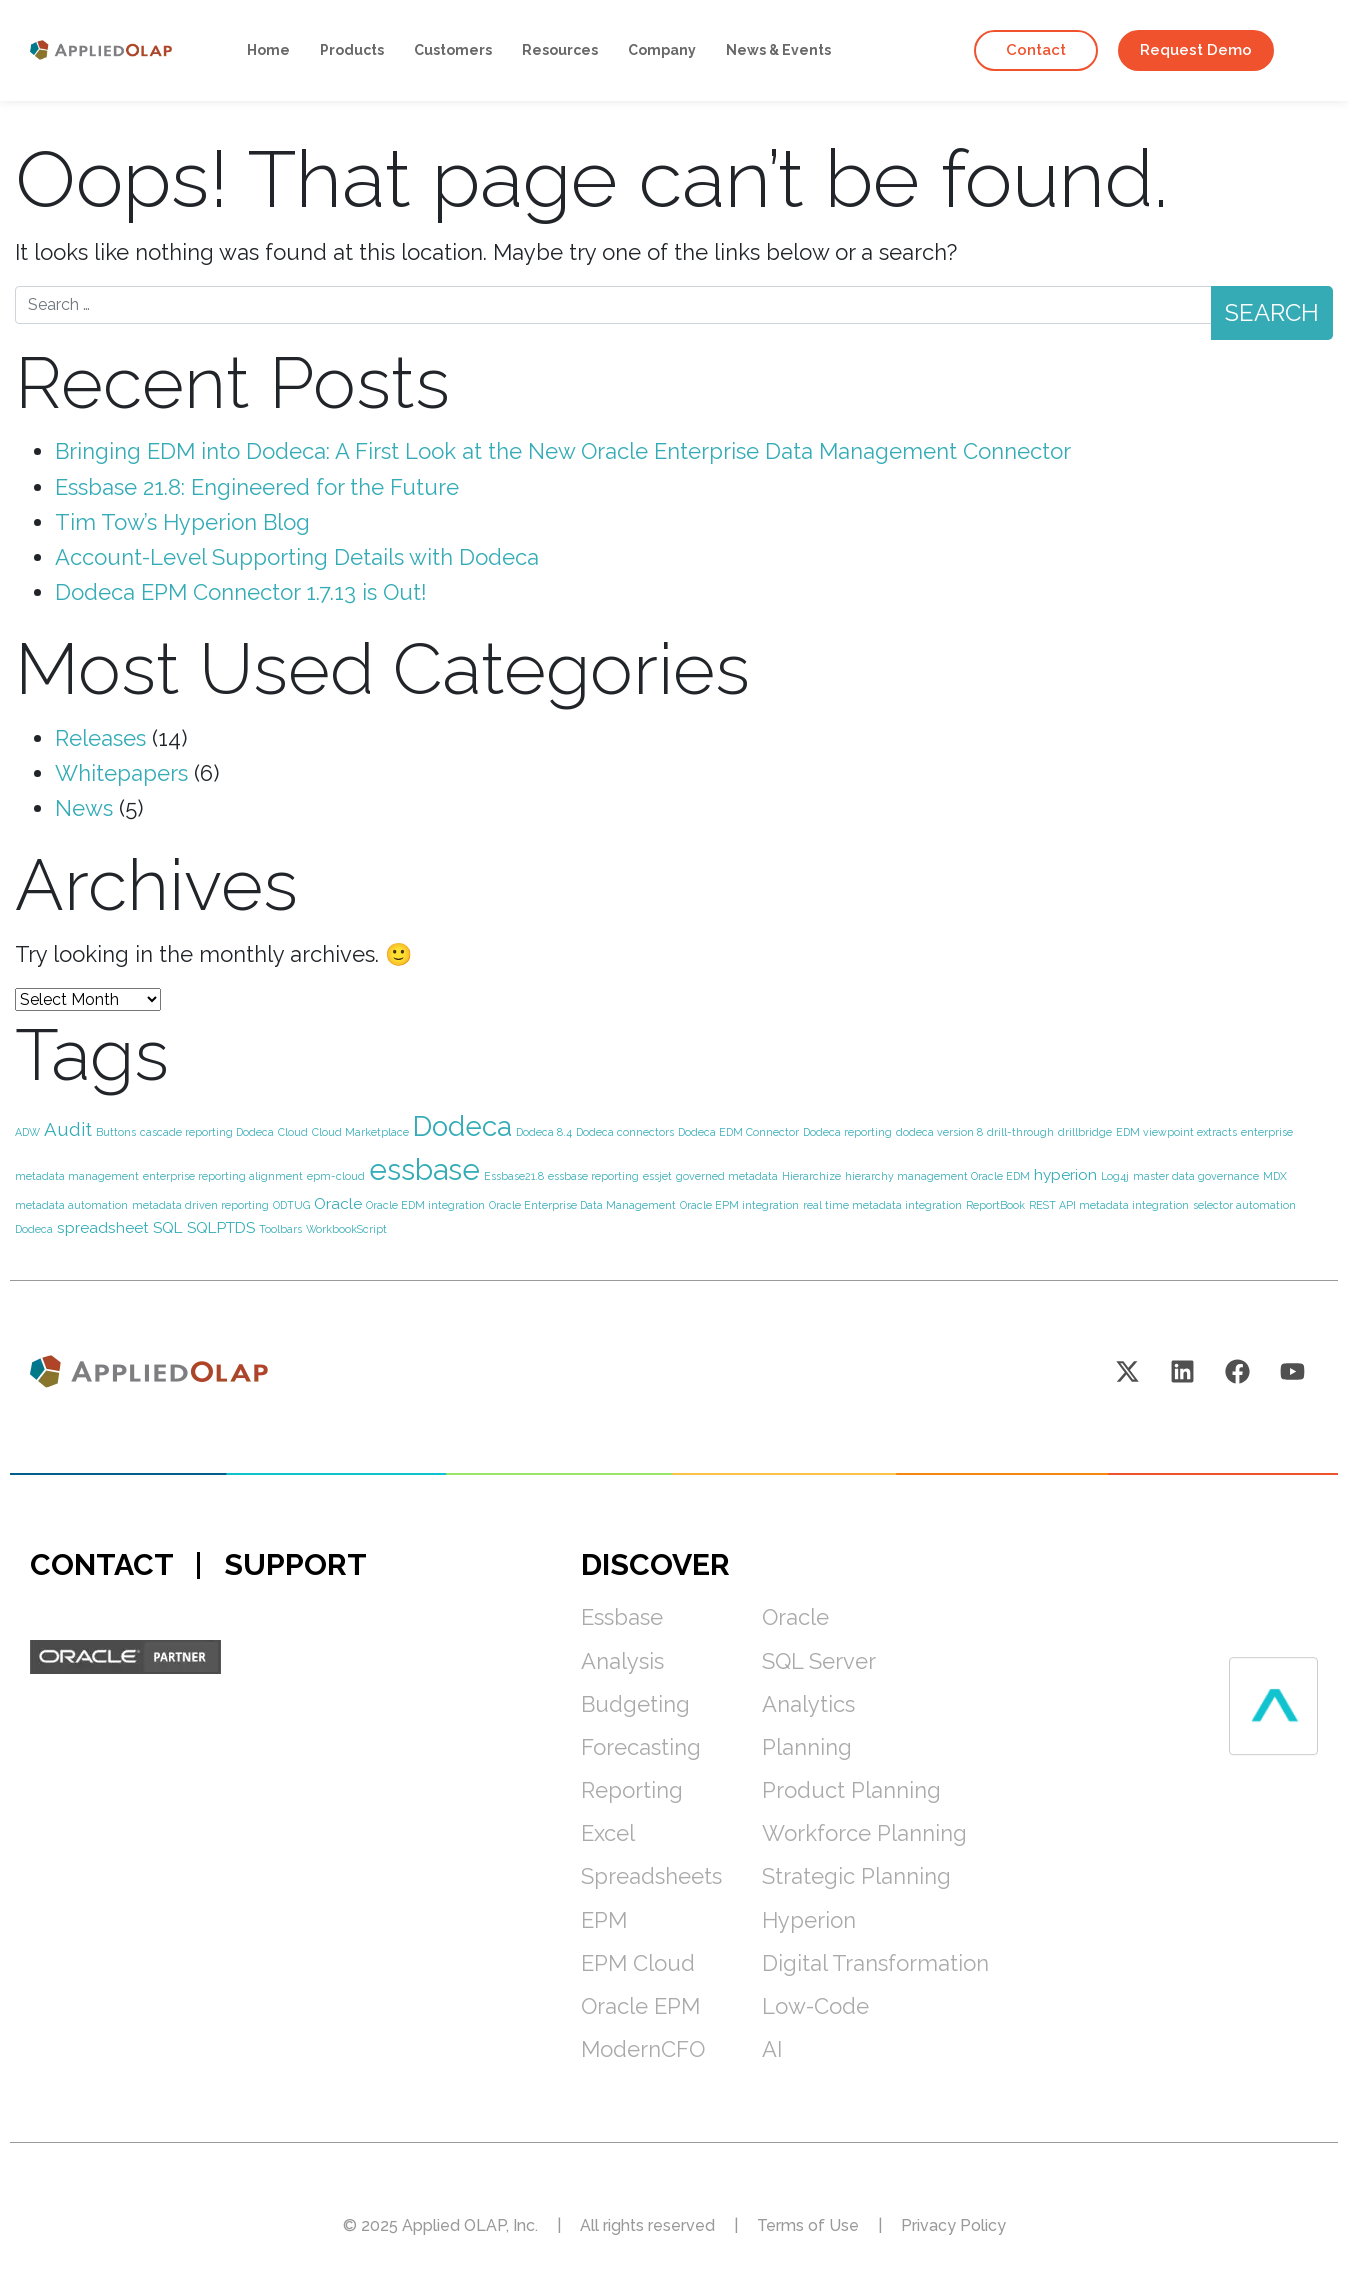 The height and width of the screenshot is (2274, 1348). I want to click on Essbase21.8 [Essbase21.8 (1 item)], so click(514, 1176).